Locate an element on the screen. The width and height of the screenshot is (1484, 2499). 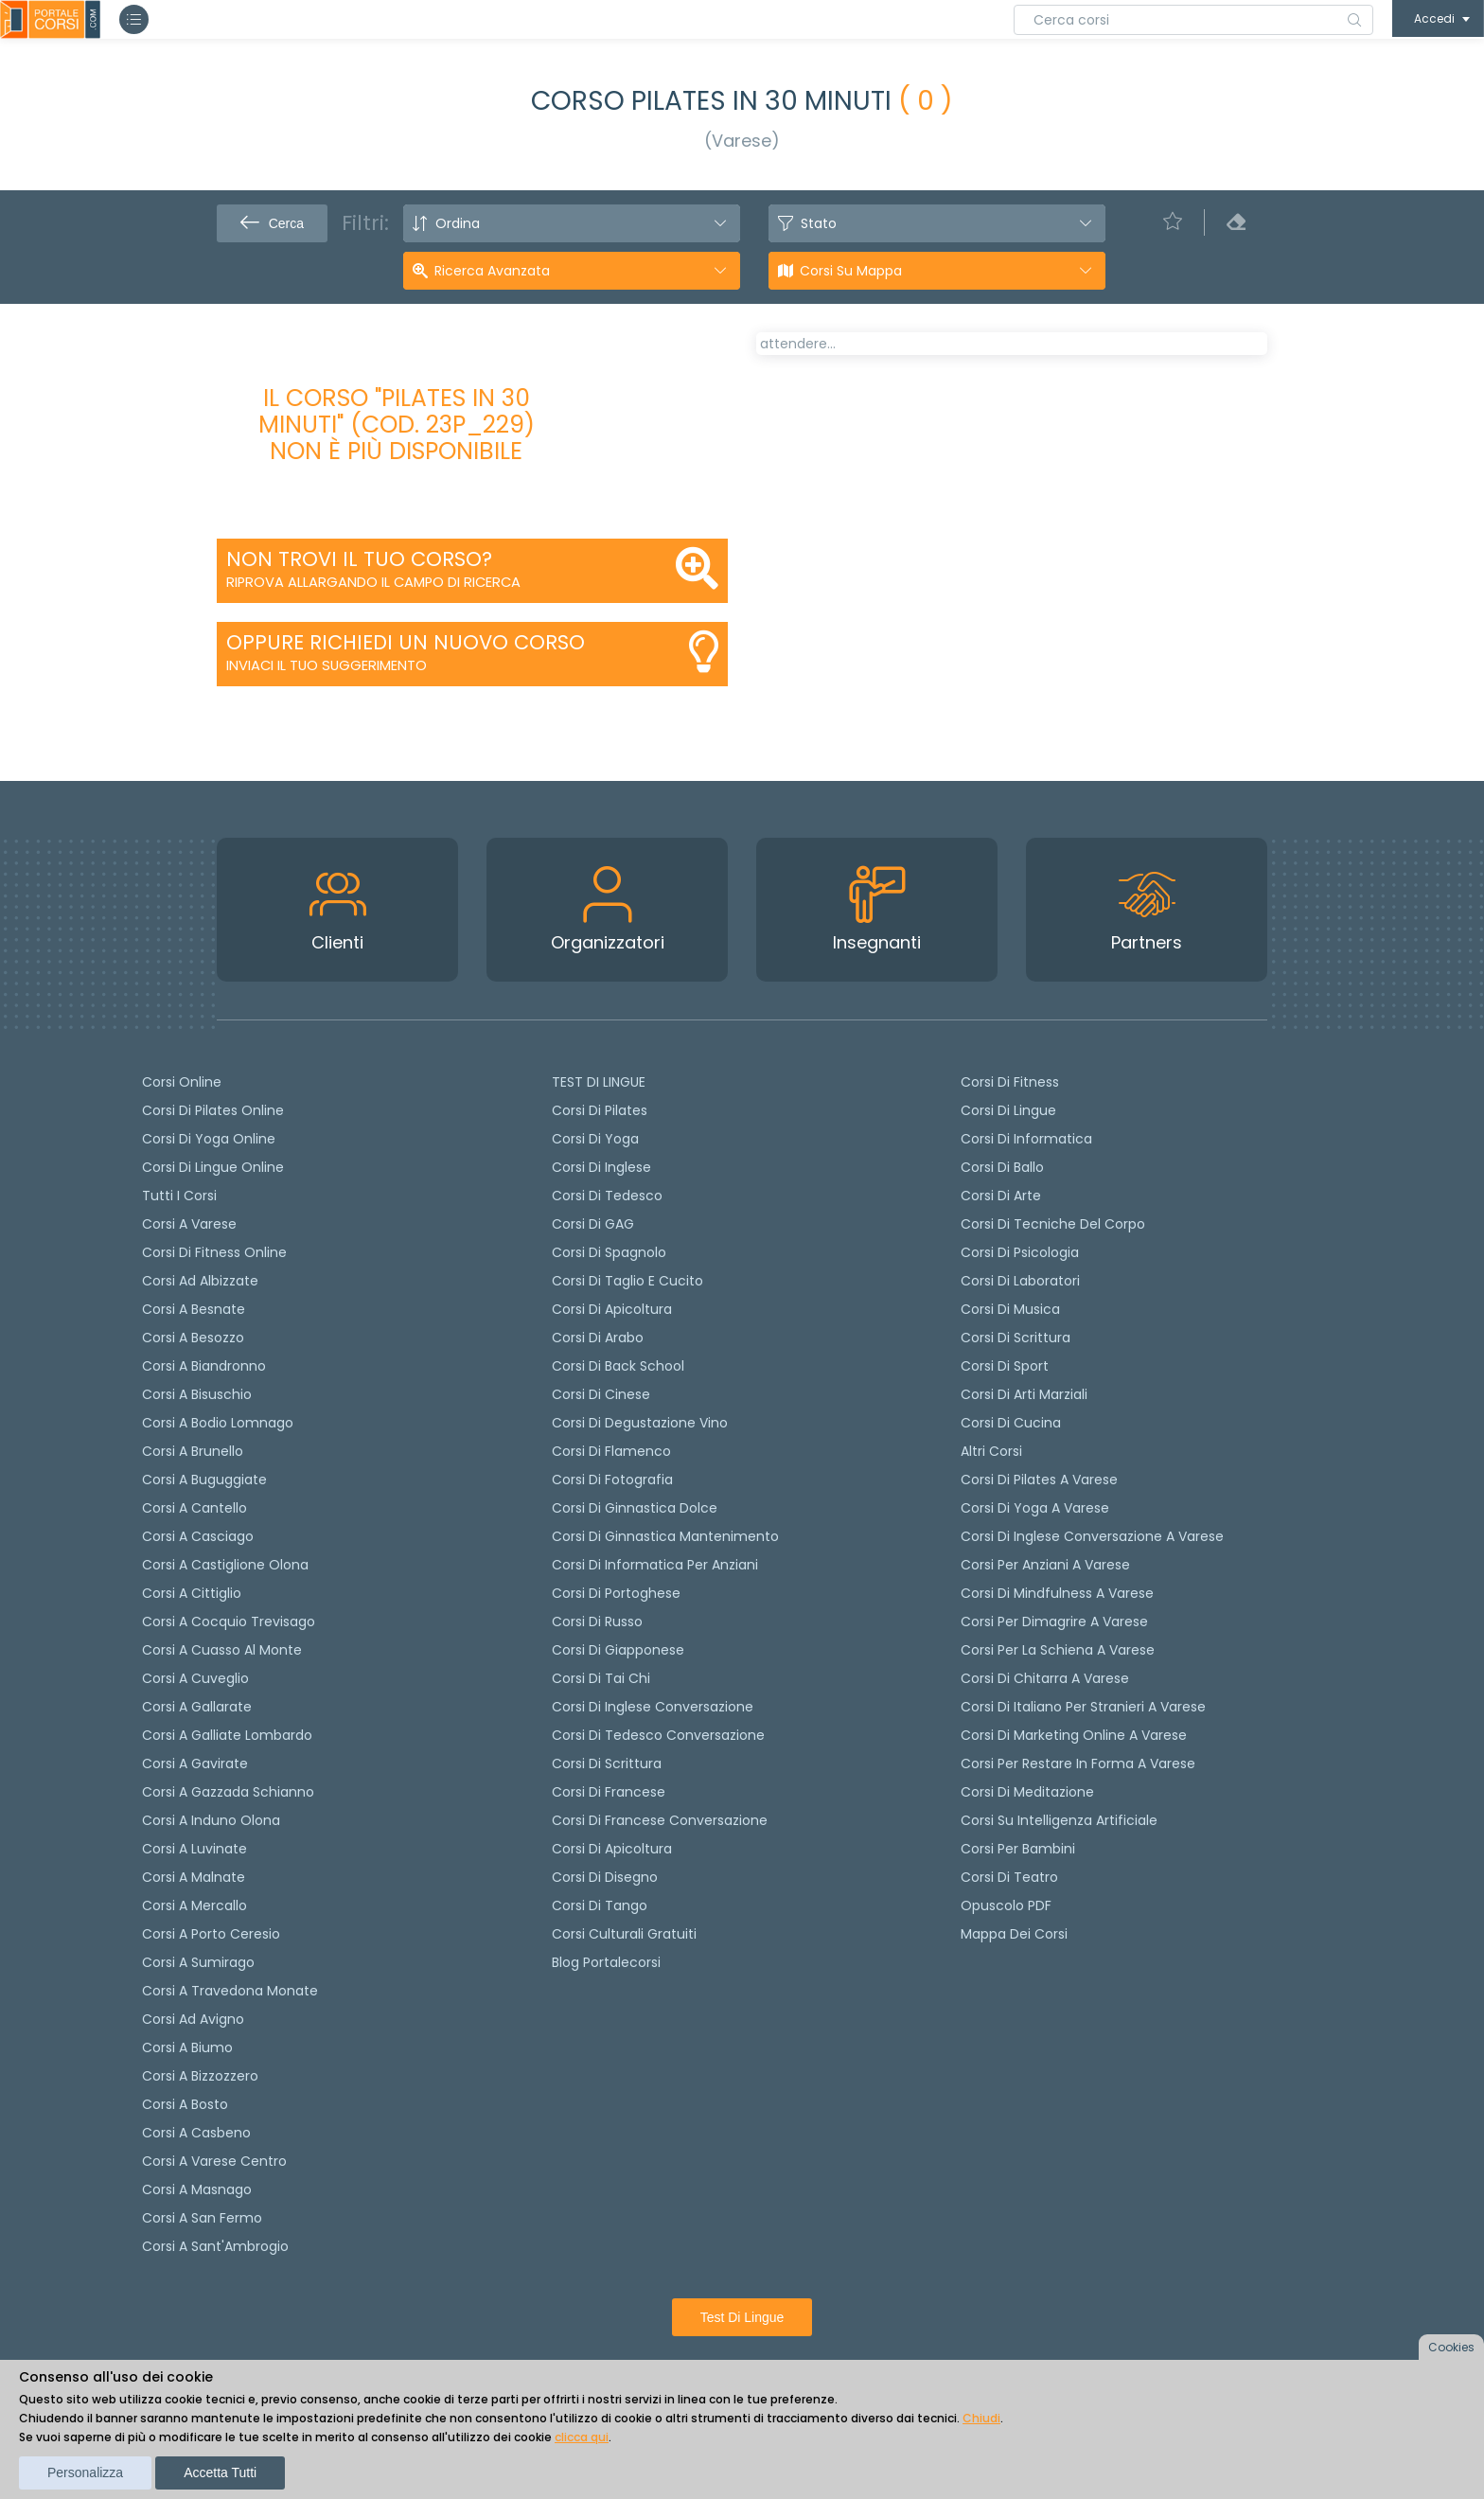
Corsi a Cuasso al Monte is located at coordinates (222, 1649).